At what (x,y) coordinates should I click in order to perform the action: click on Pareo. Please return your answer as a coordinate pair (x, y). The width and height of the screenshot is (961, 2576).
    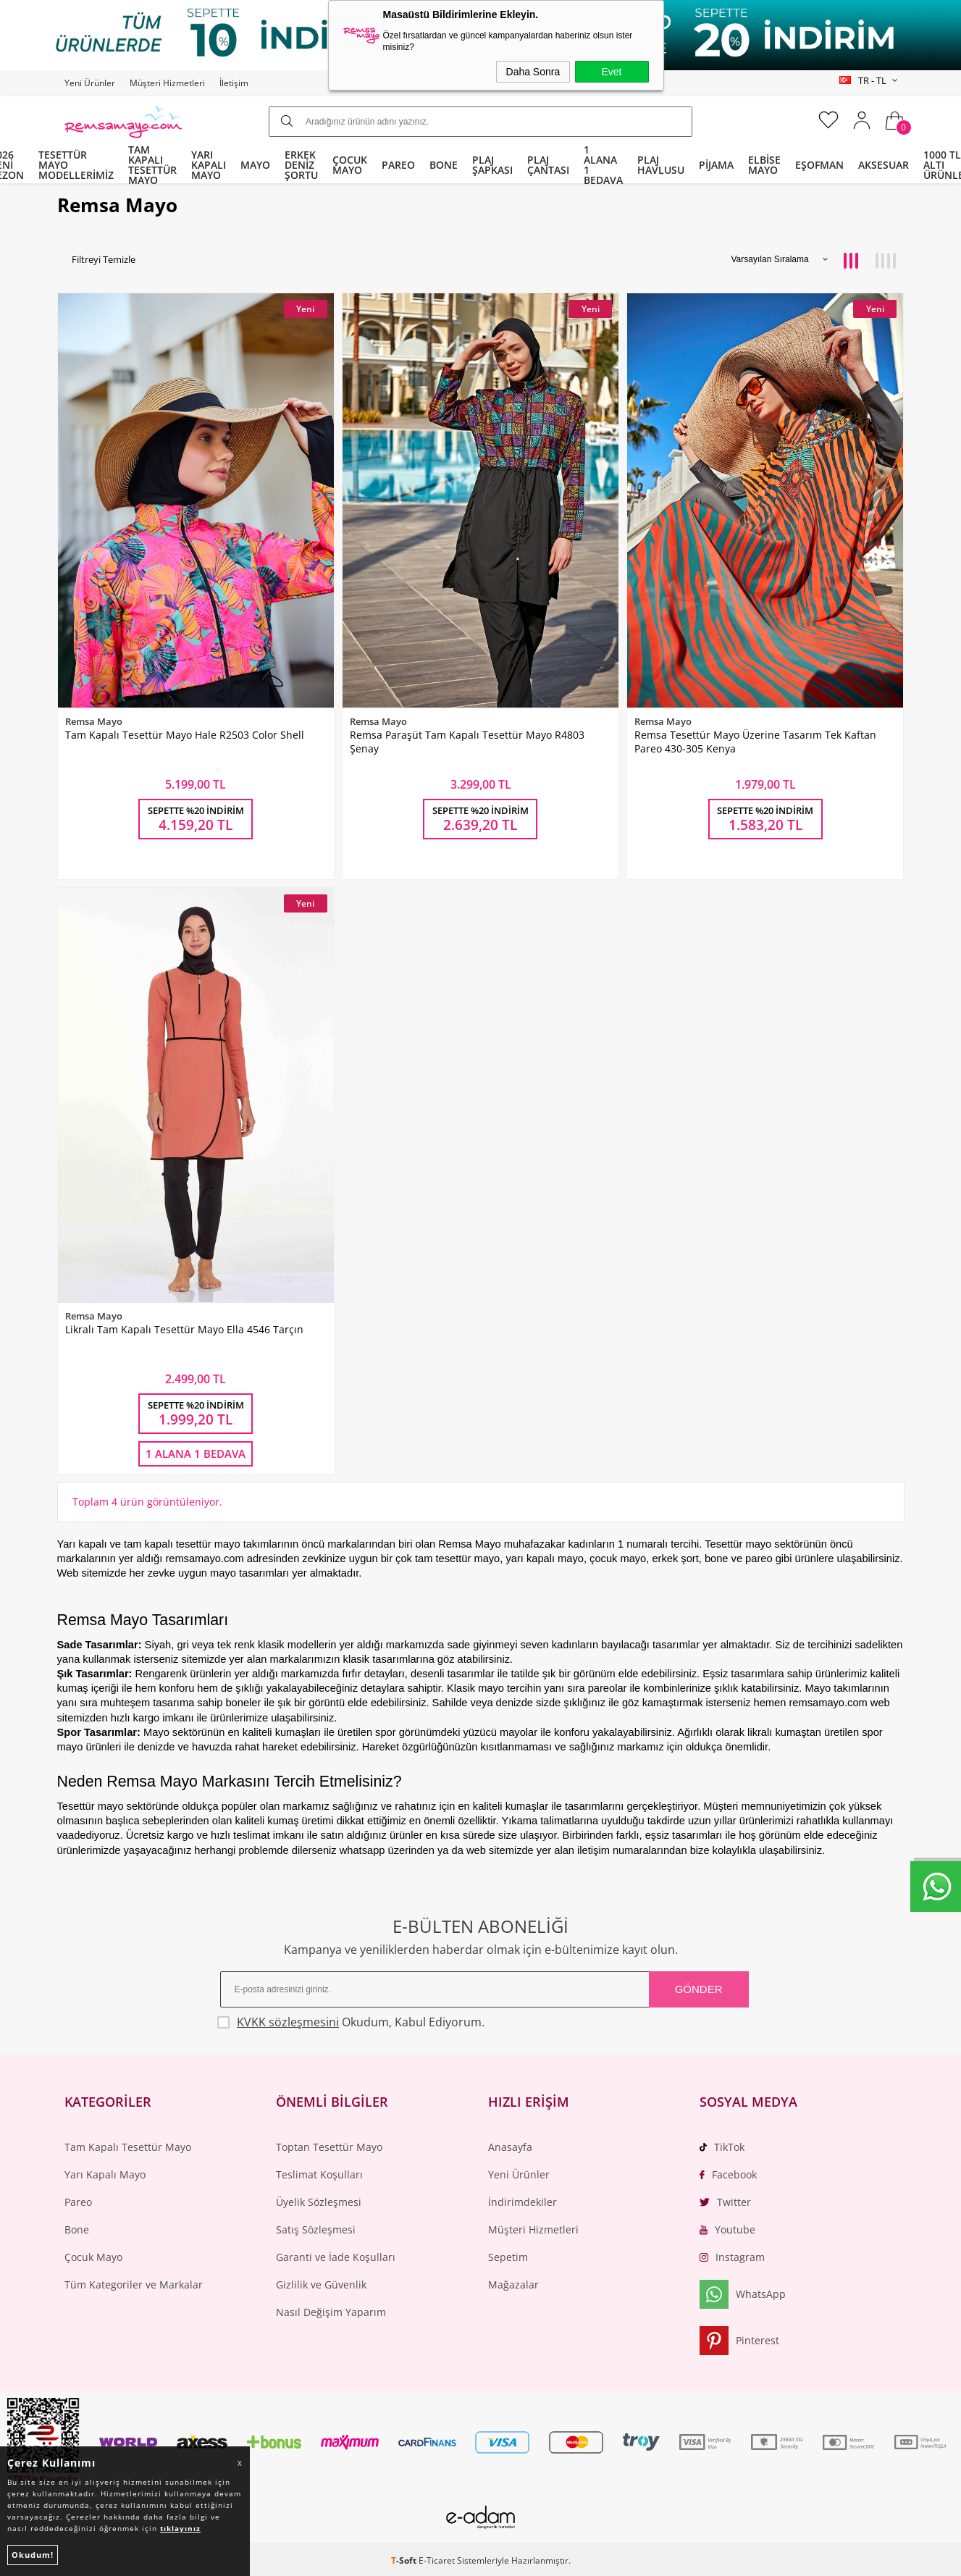
    Looking at the image, I should click on (78, 2202).